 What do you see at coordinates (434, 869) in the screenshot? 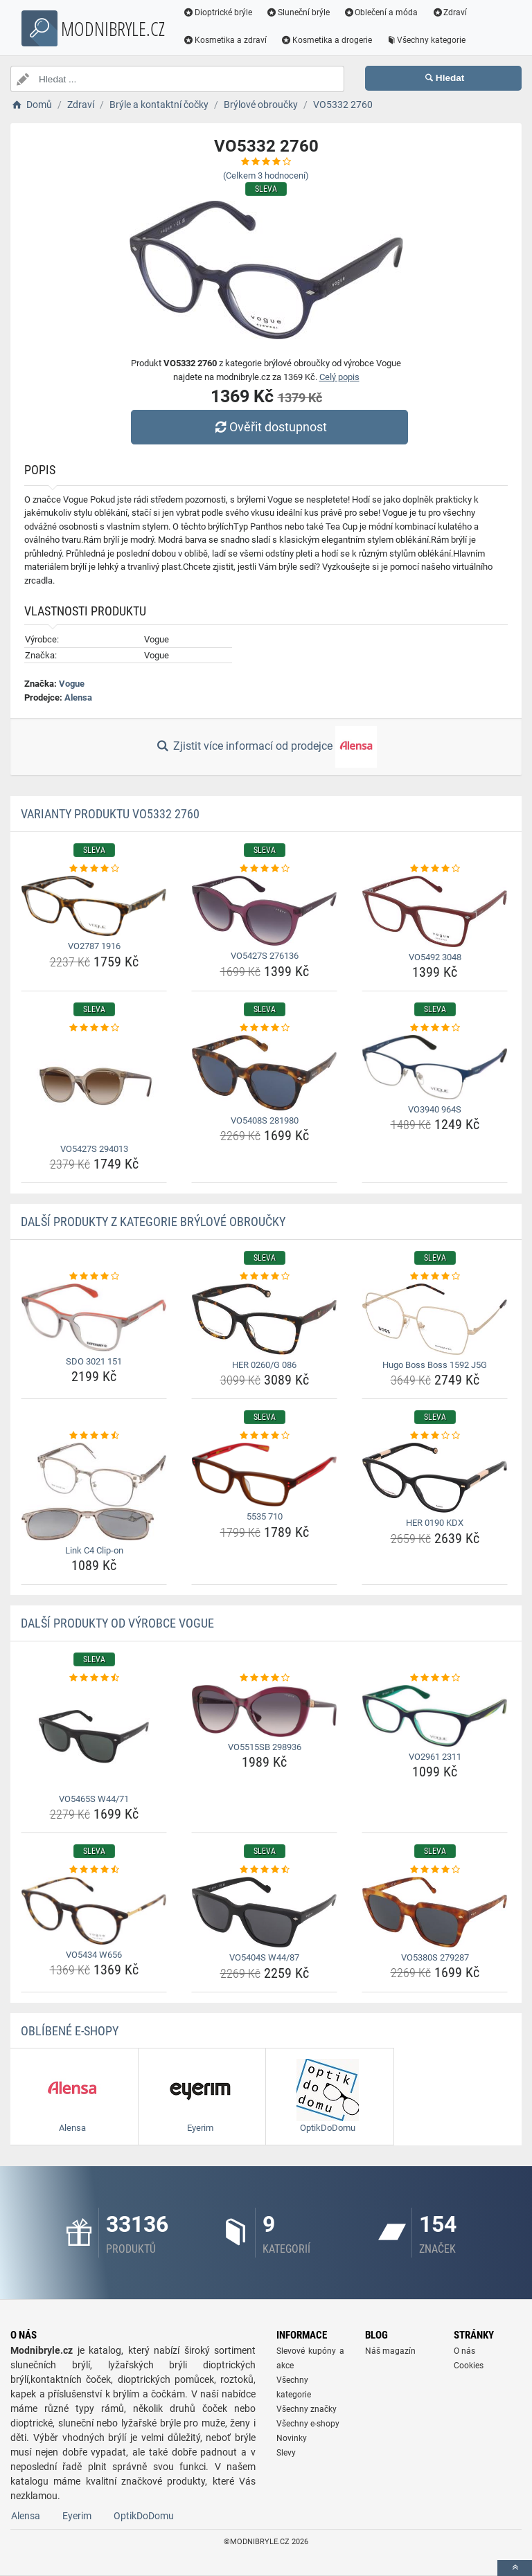
I see `[vo5492-3048-rating]` at bounding box center [434, 869].